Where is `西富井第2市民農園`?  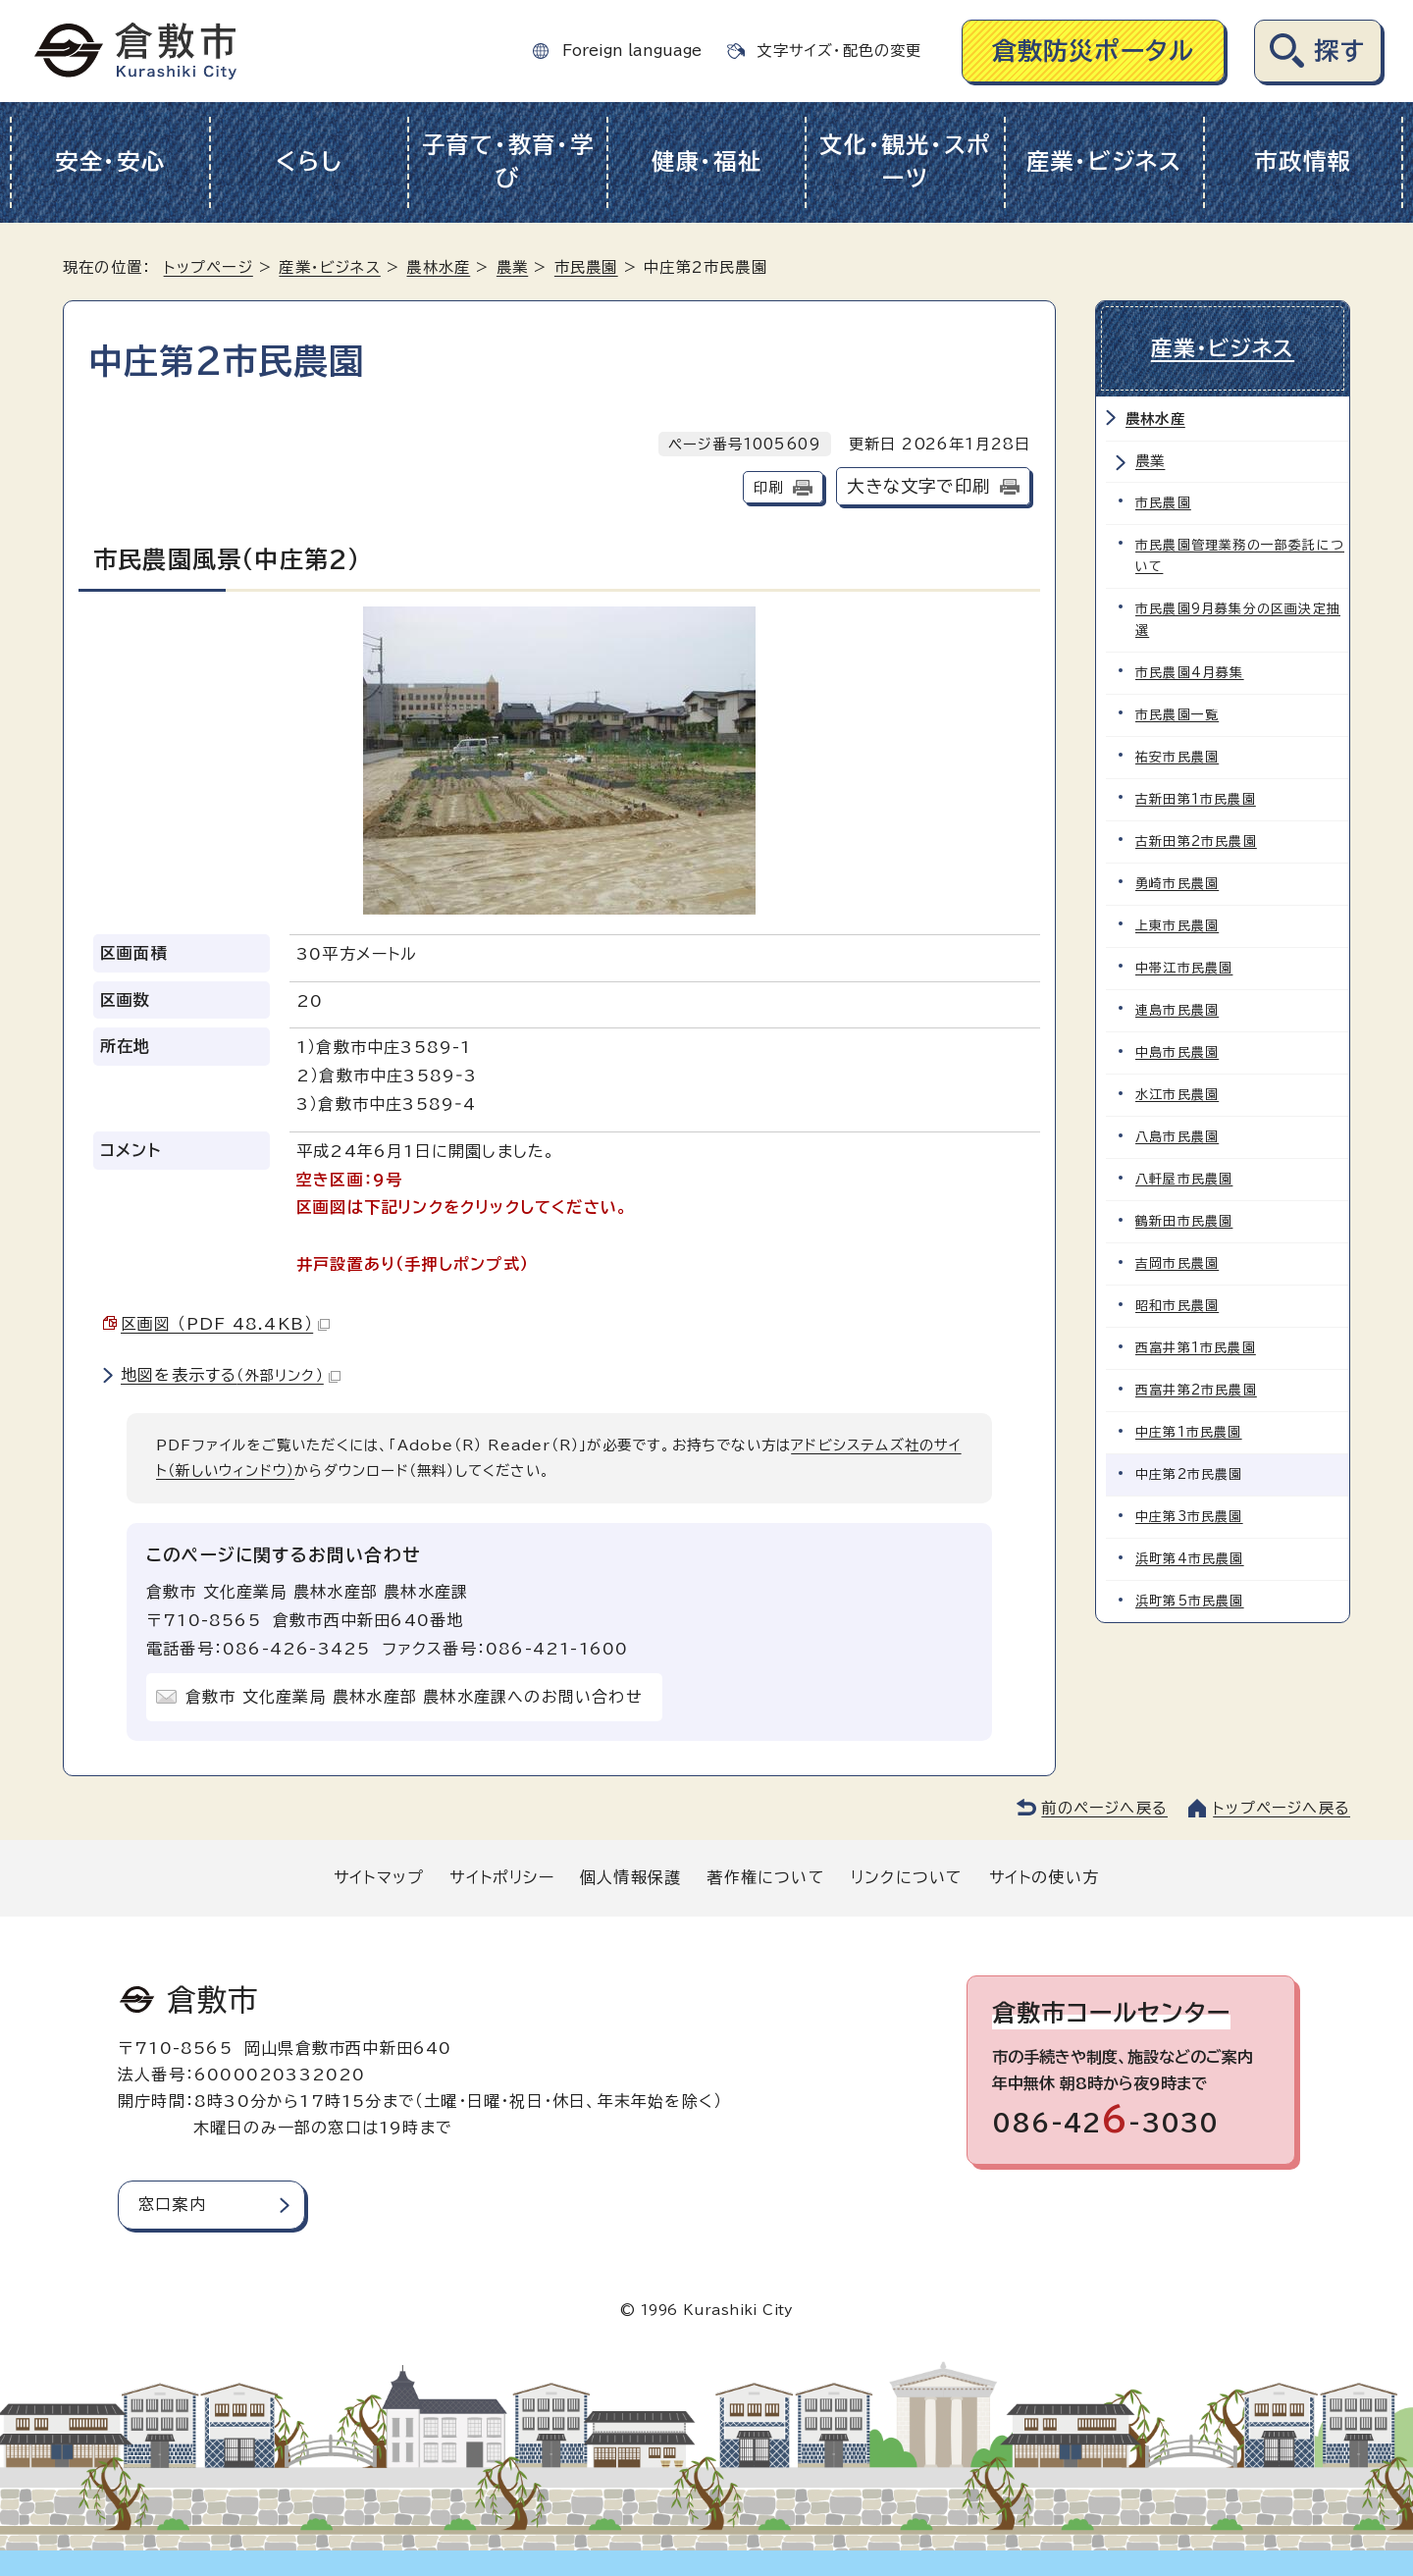
西富井第2市民農園 is located at coordinates (1196, 1390).